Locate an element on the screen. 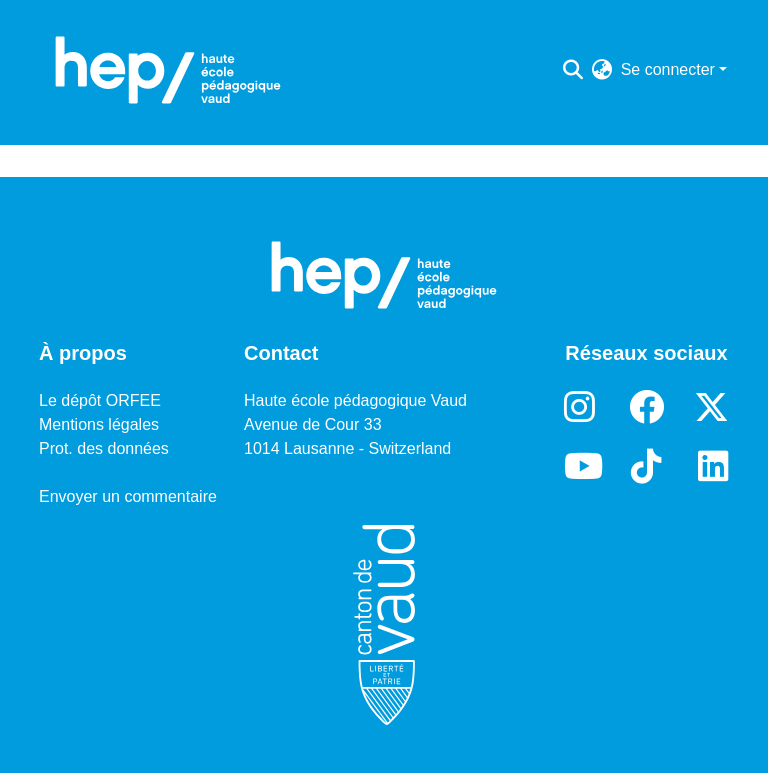  Se connecter [menuitem] is located at coordinates (668, 69).